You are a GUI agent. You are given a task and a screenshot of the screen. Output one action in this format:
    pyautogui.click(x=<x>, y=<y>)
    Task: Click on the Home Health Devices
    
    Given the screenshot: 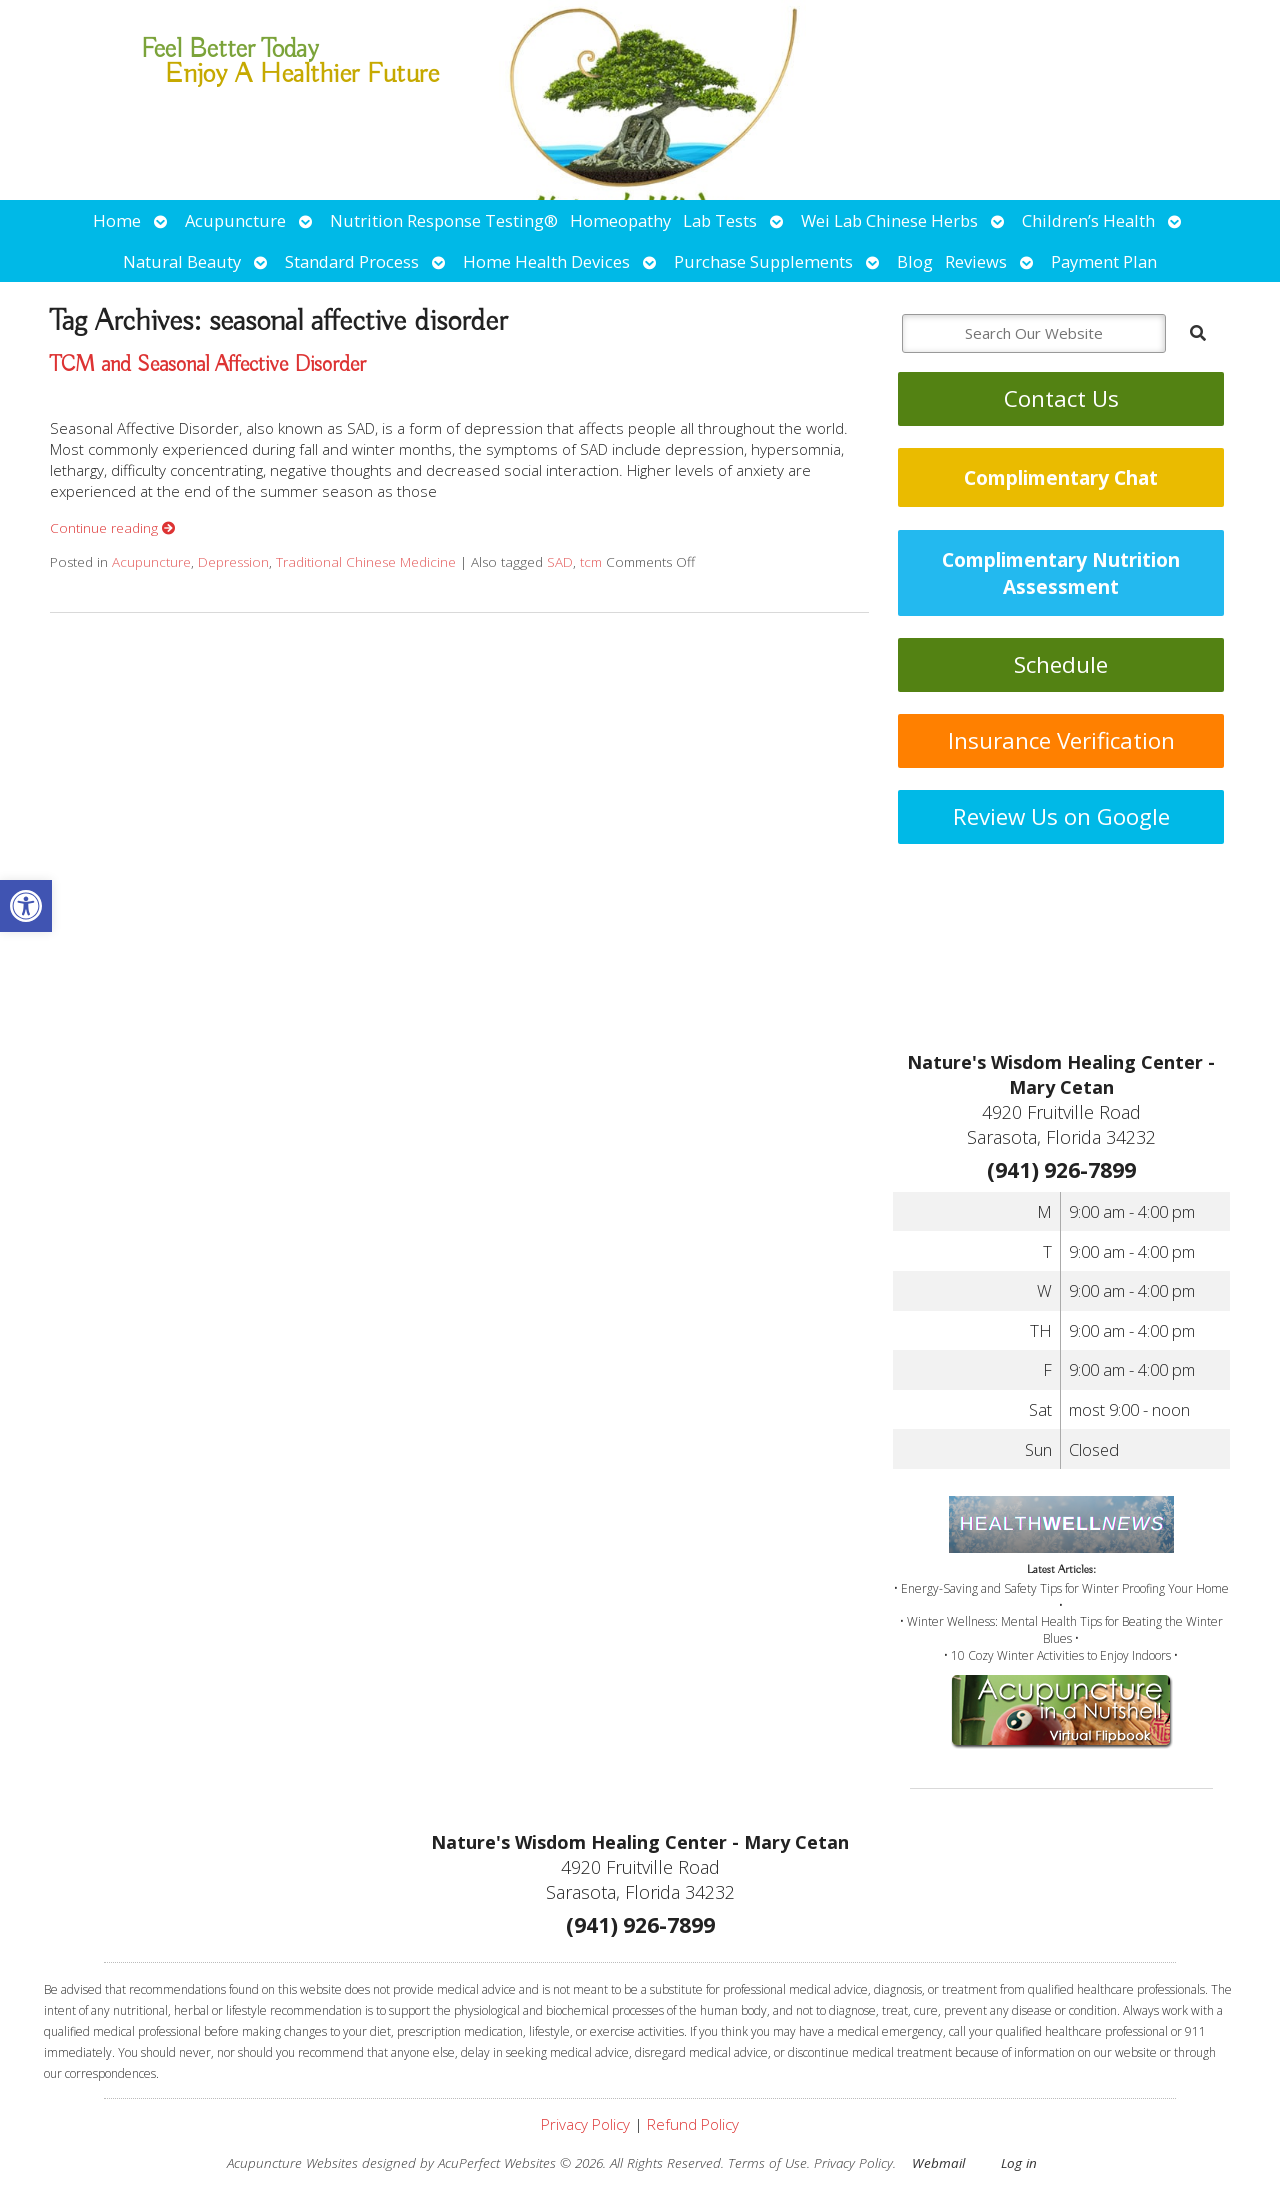 What is the action you would take?
    pyautogui.click(x=546, y=261)
    